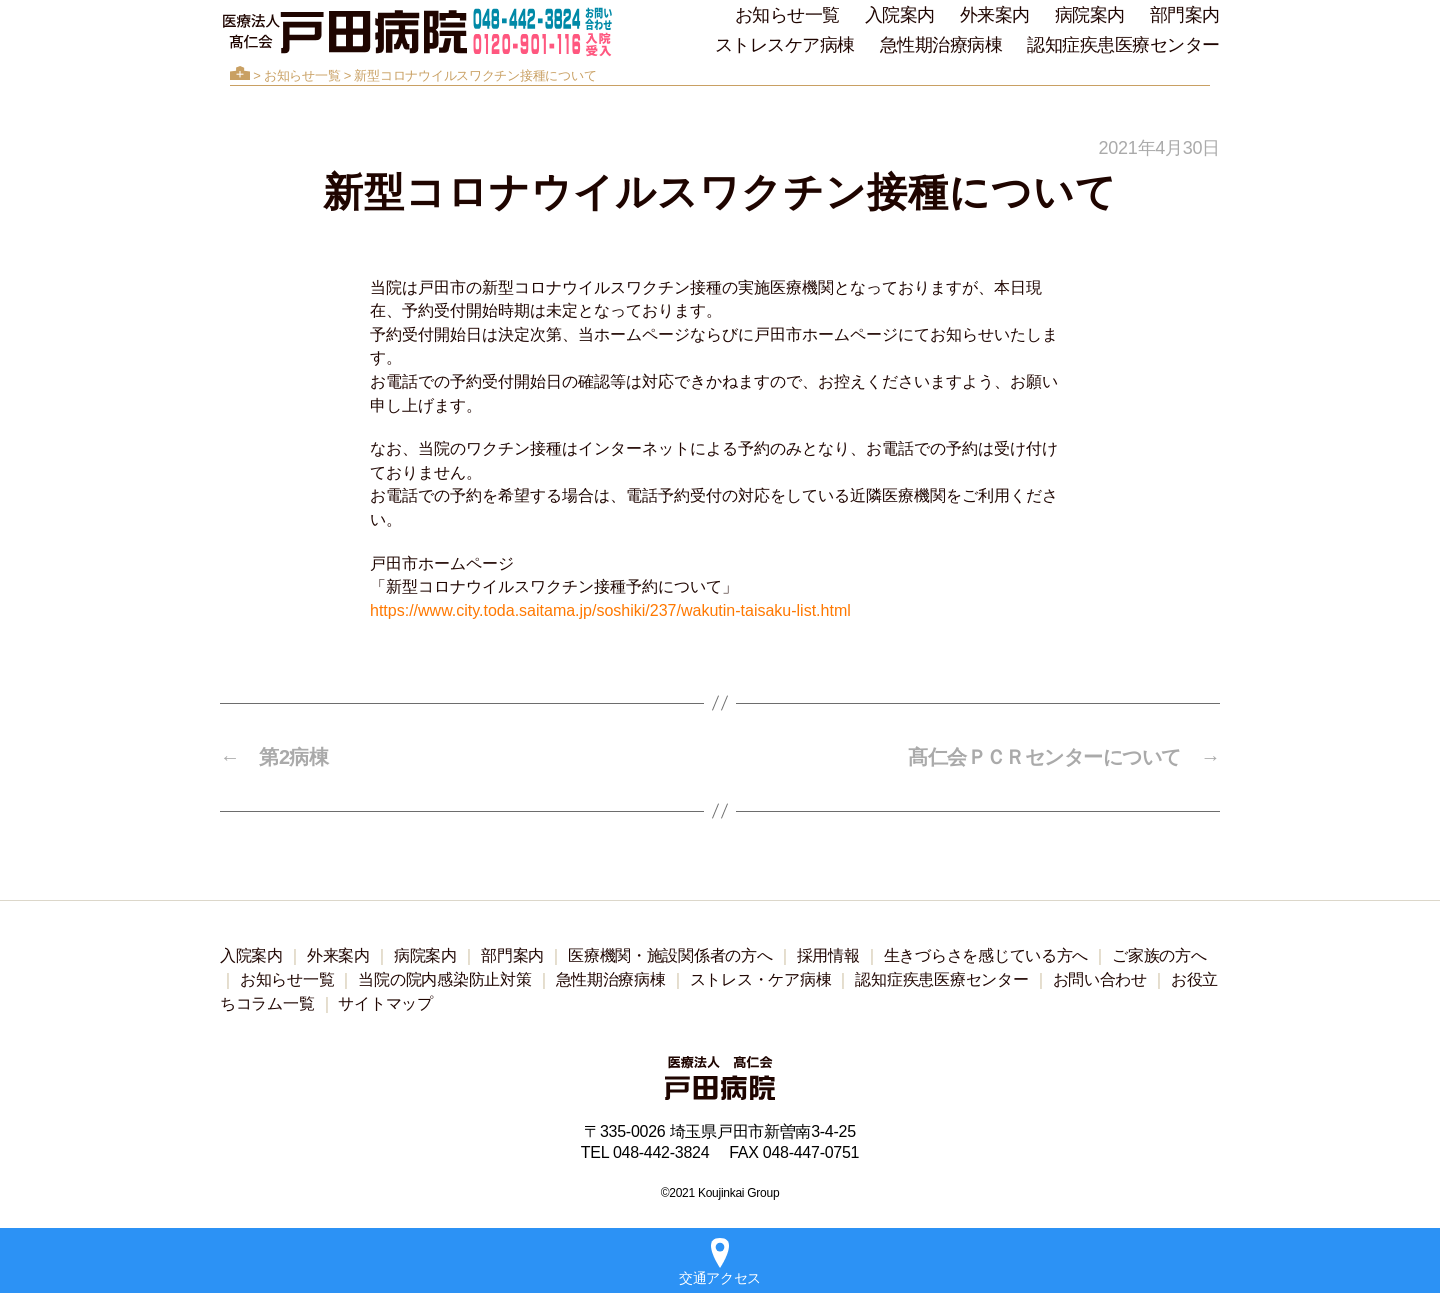 This screenshot has width=1440, height=1293. I want to click on 急性期治療病棟, so click(941, 45).